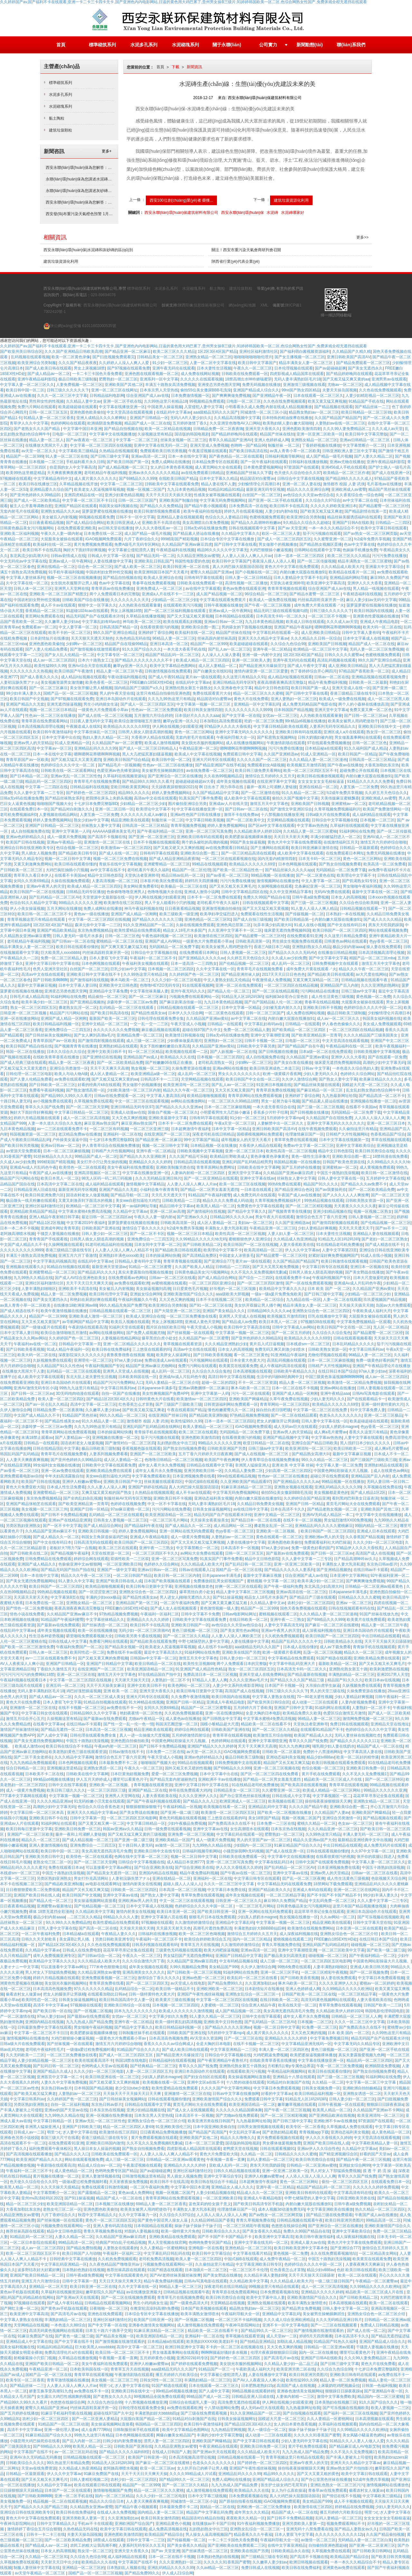 Image resolution: width=412 pixels, height=2576 pixels. I want to click on 91久久九色爽妇网, so click(294, 1746).